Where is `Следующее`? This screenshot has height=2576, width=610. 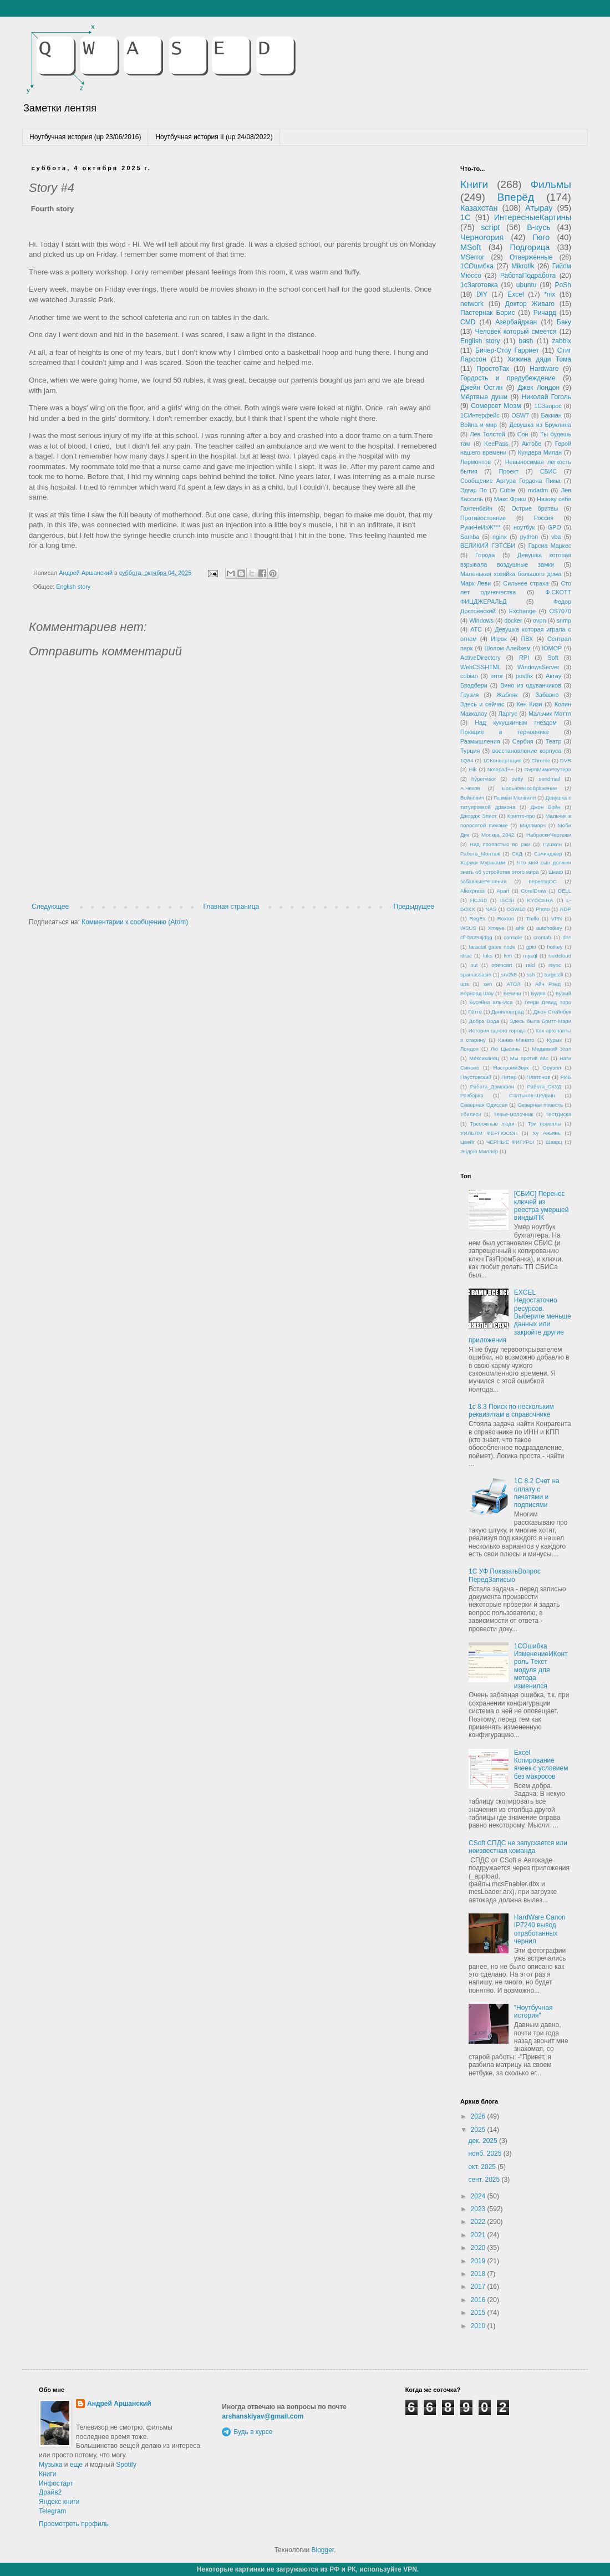 Следующее is located at coordinates (50, 906).